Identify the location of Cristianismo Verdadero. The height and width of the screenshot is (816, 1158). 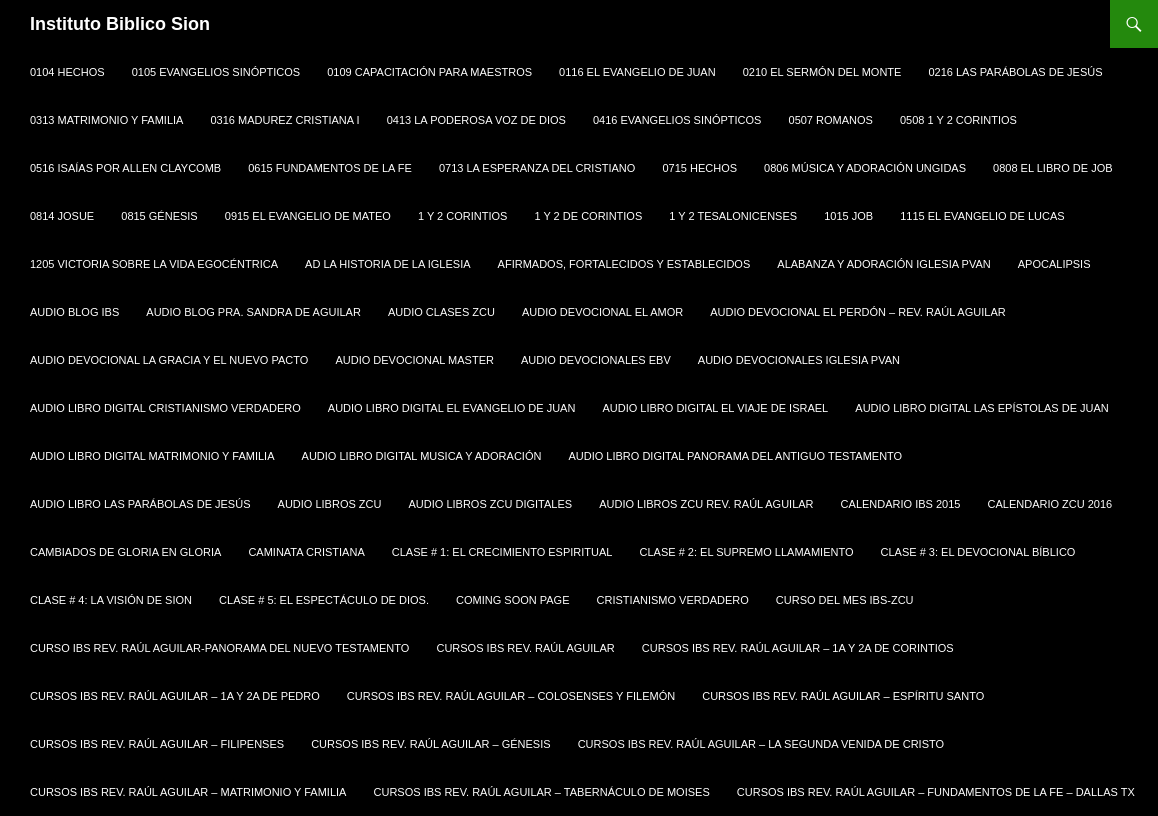
(673, 600).